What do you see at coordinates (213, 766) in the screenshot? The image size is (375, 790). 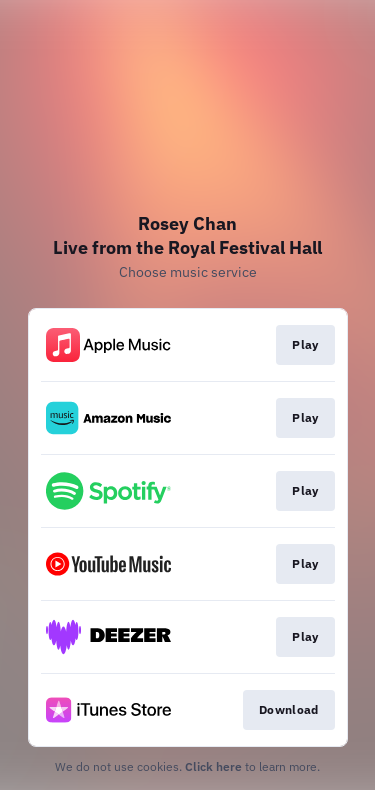 I see `Click here` at bounding box center [213, 766].